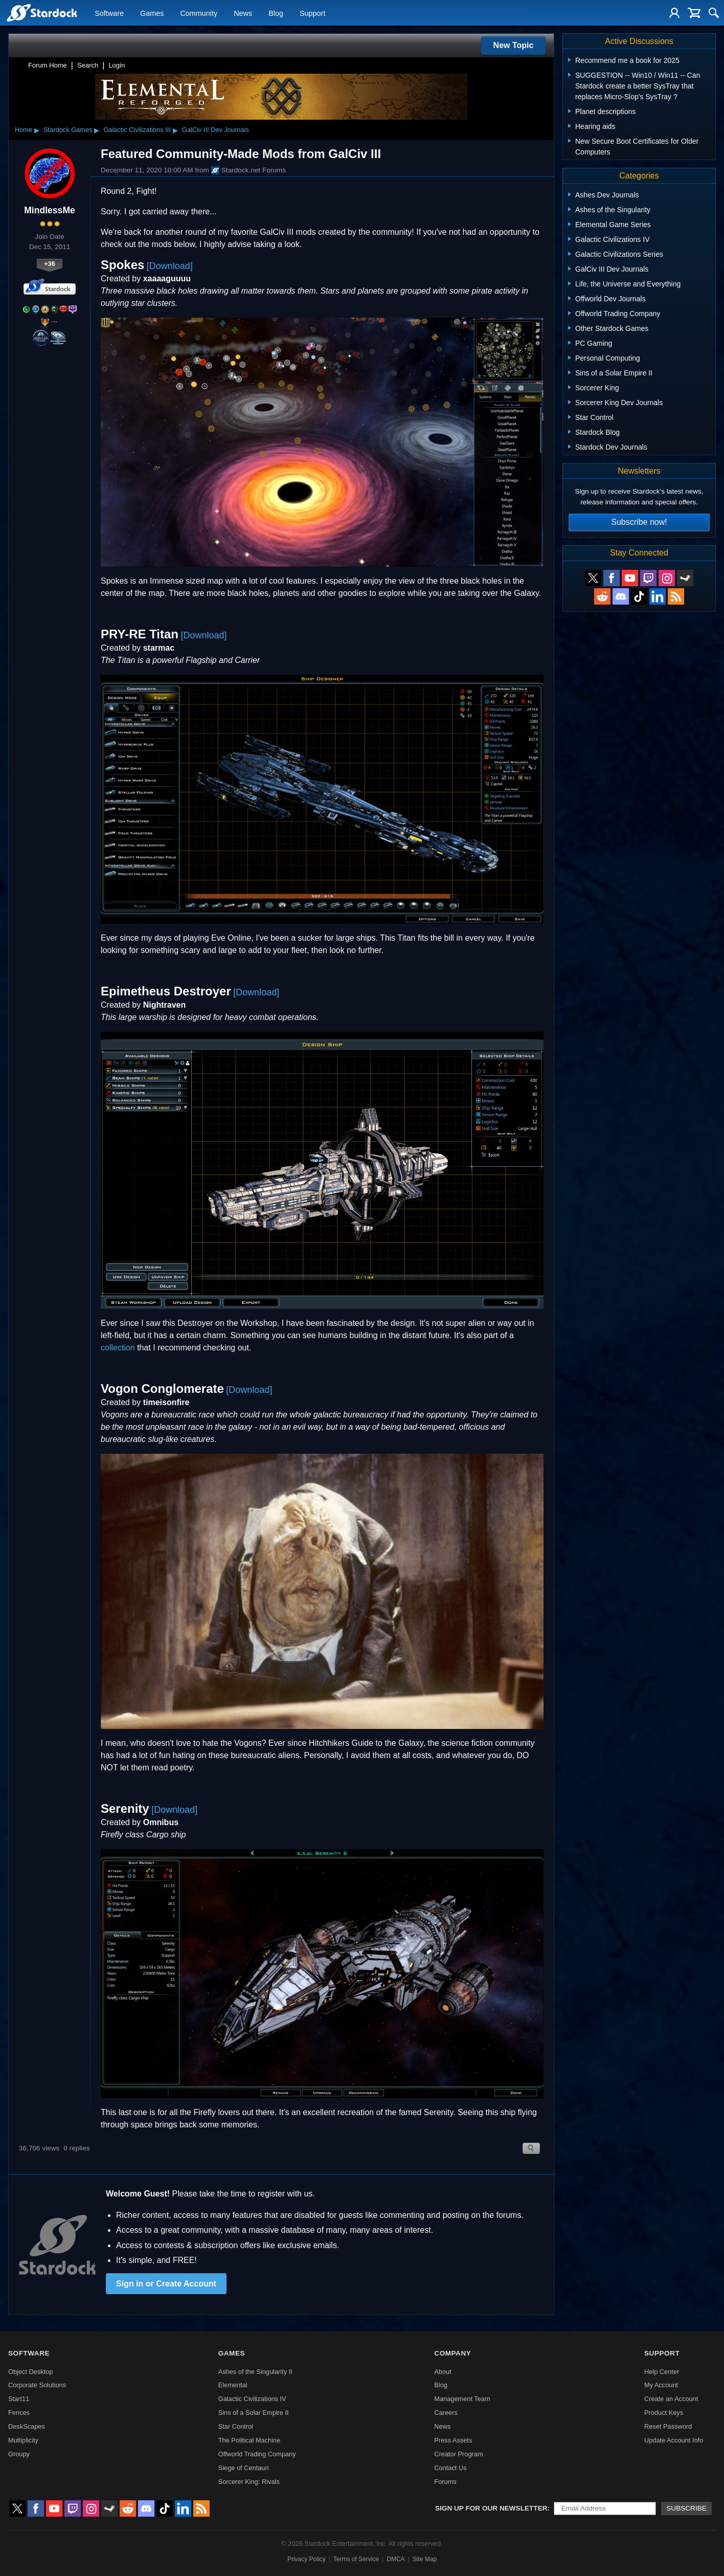  Describe the element at coordinates (395, 2559) in the screenshot. I see `DMCA` at that location.